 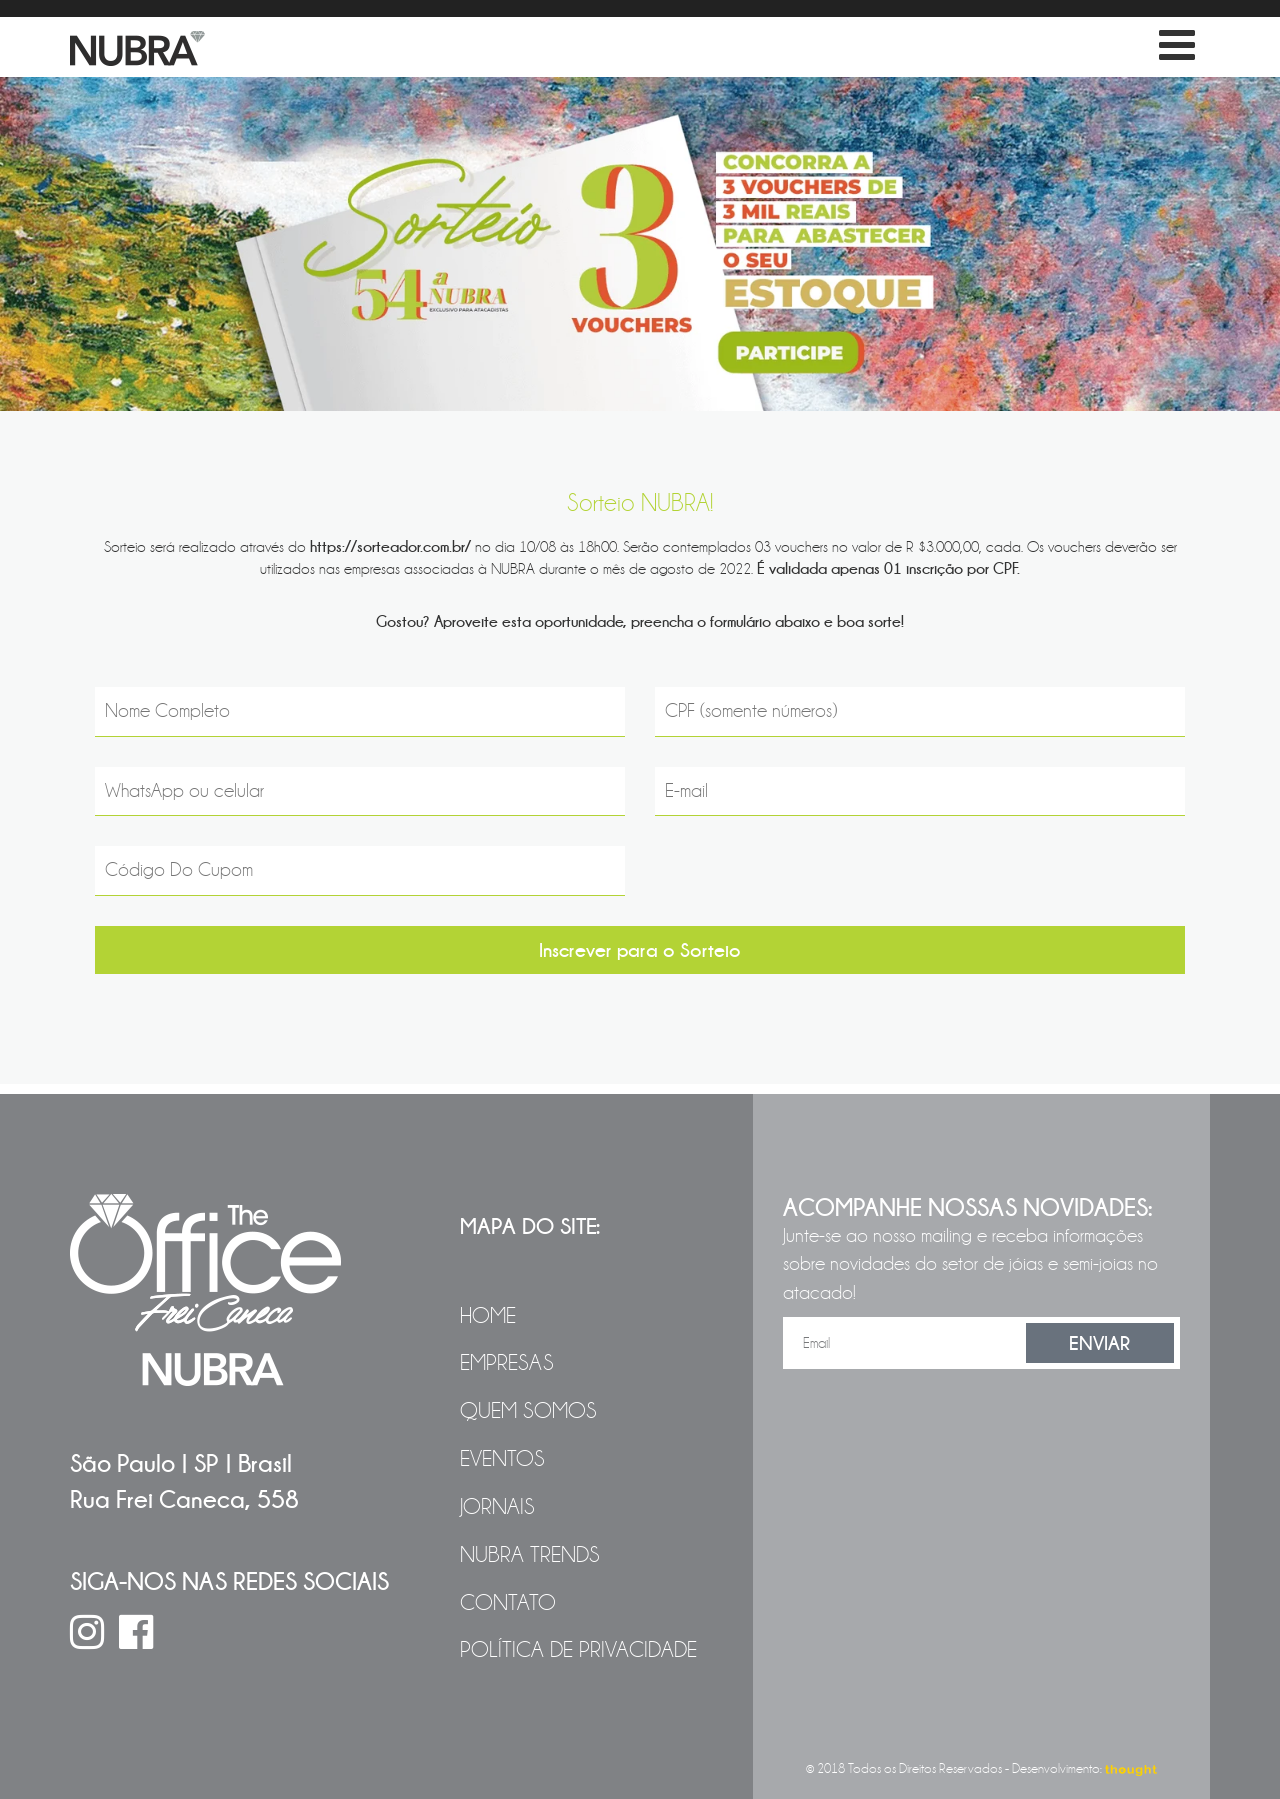 I want to click on Contato, so click(x=508, y=1603).